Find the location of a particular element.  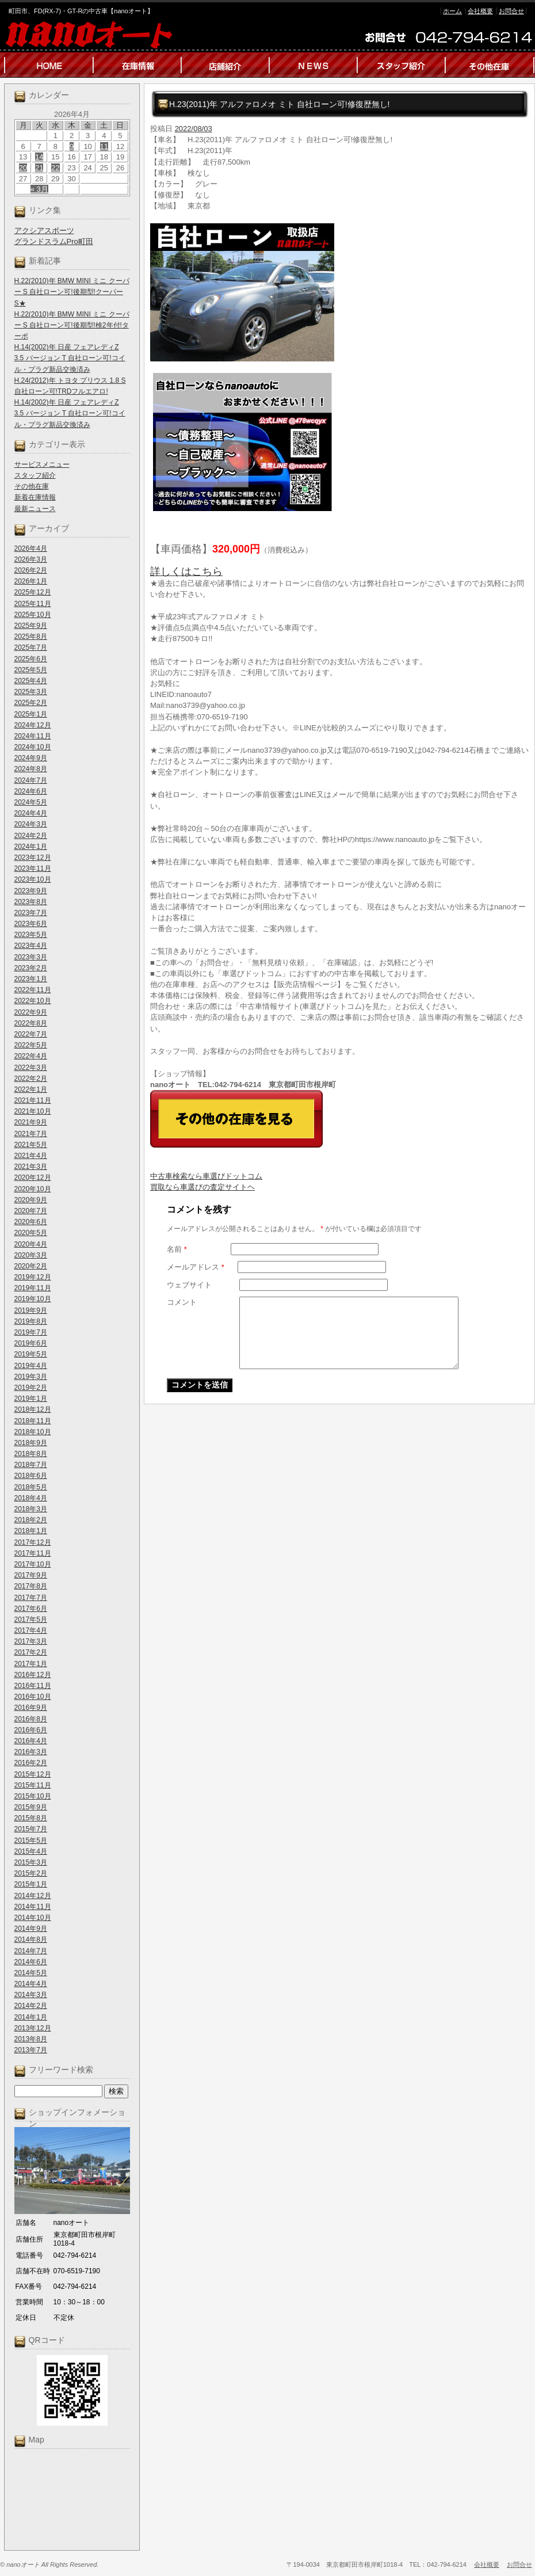

2019年3月 is located at coordinates (30, 1377).